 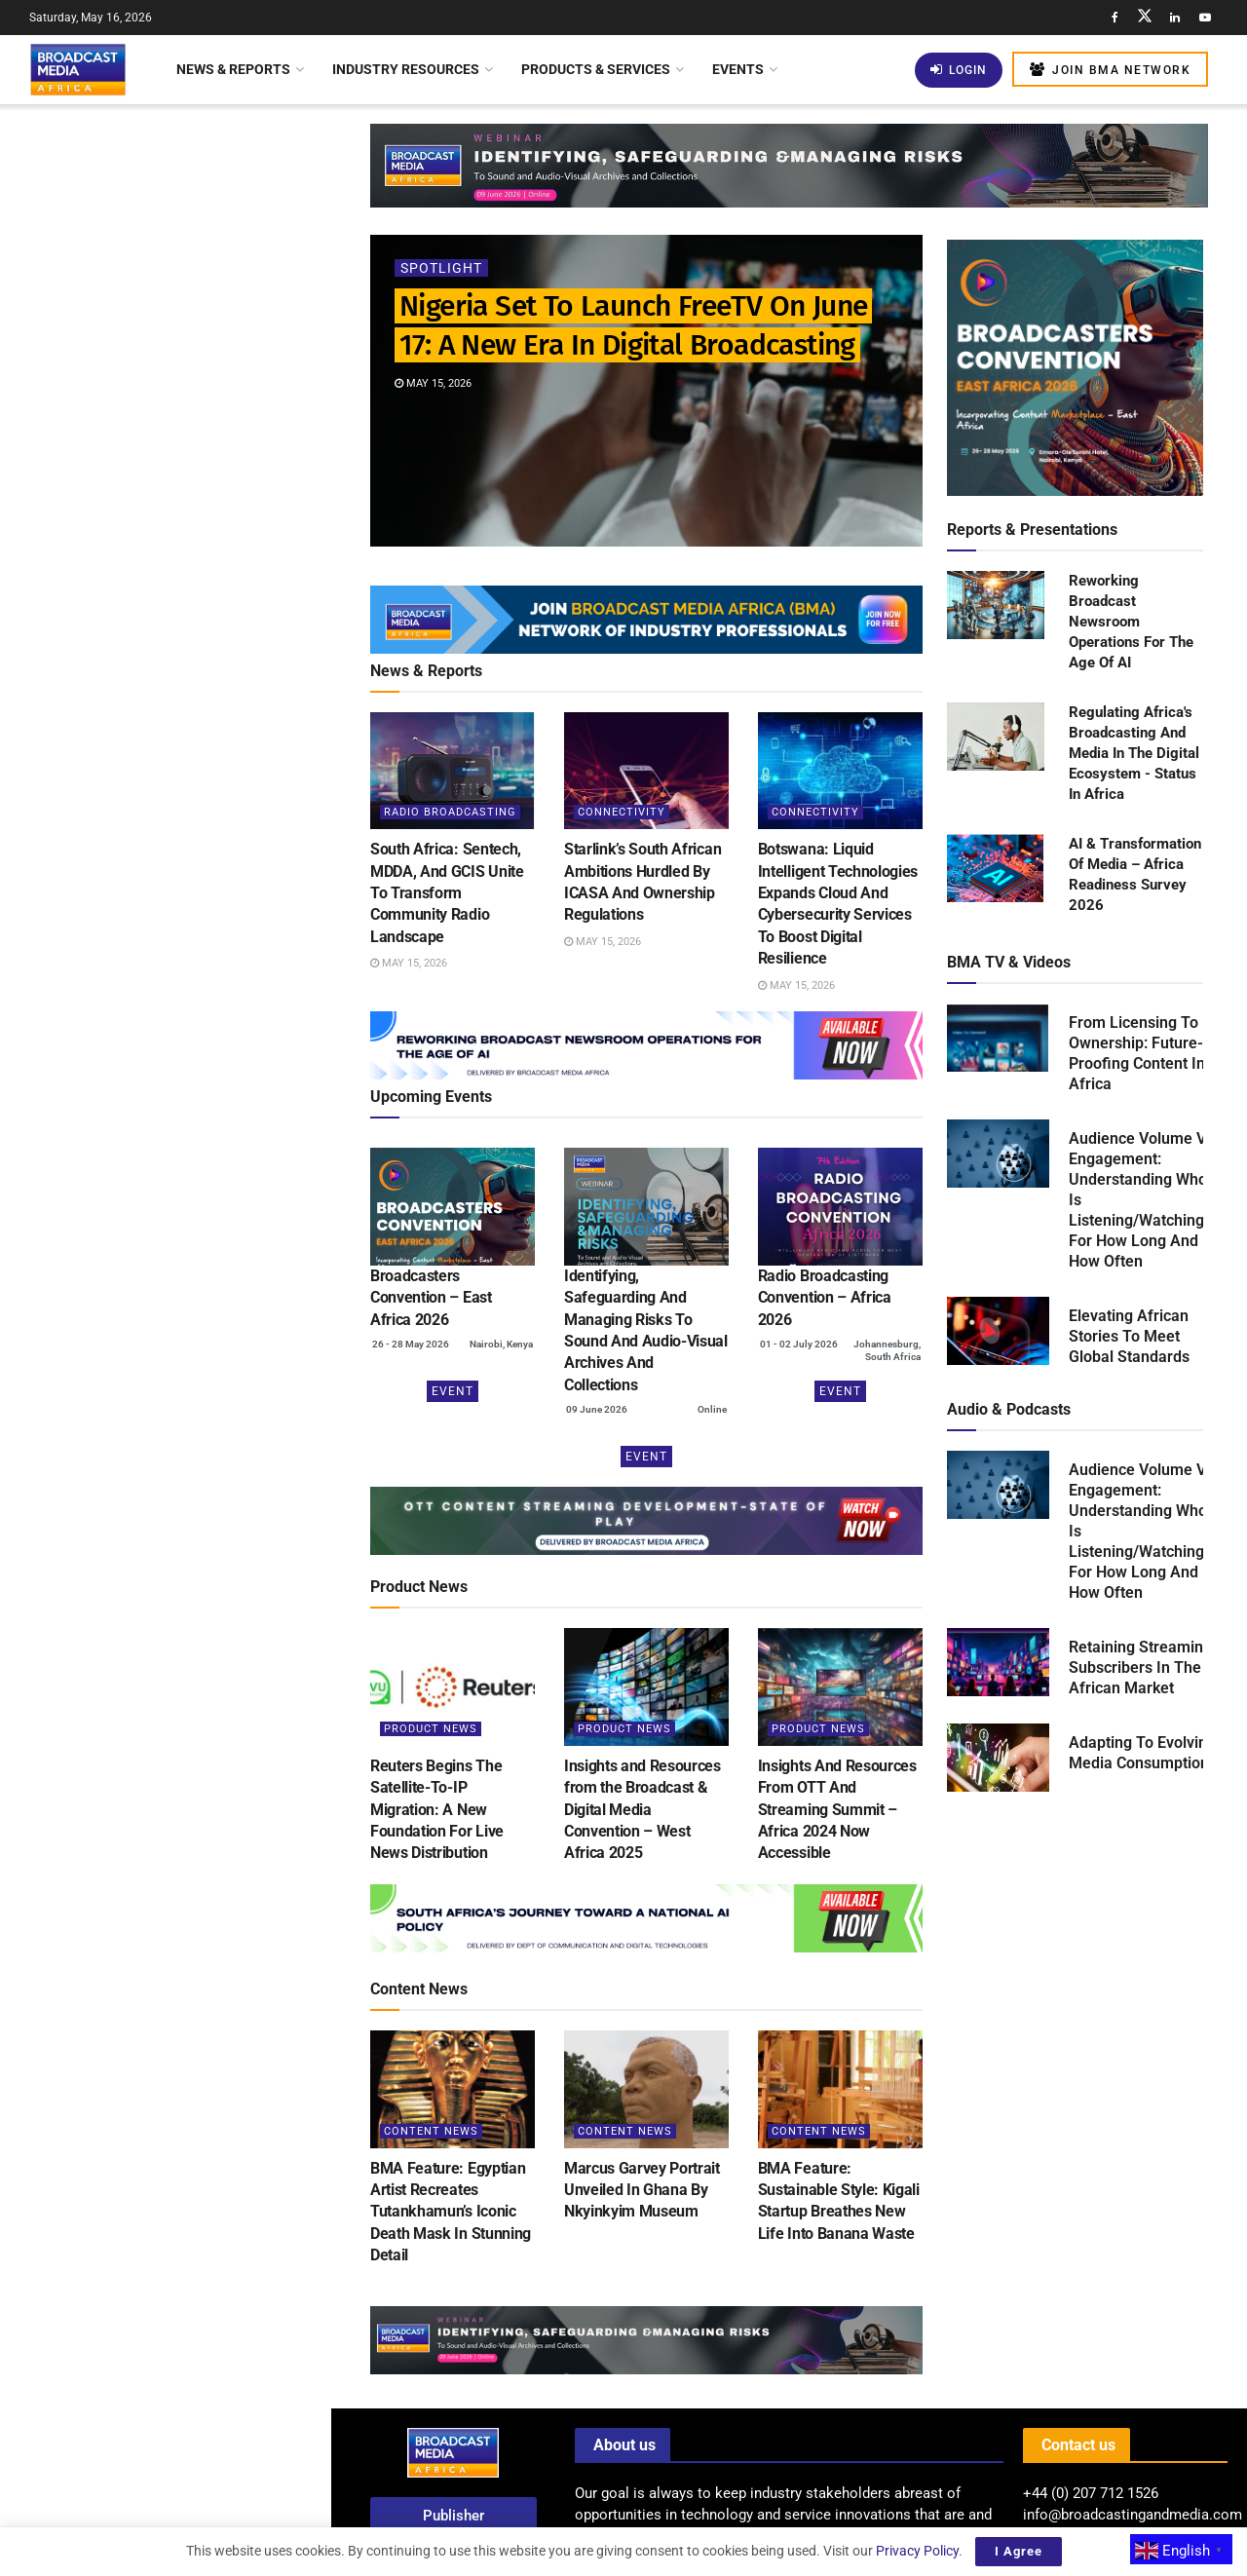 What do you see at coordinates (824, 1298) in the screenshot?
I see `Radio Broadcasting Convention – Africa 2026 [Radio Broadcasting Convention – Africa 2026 (opens in a new tab)]` at bounding box center [824, 1298].